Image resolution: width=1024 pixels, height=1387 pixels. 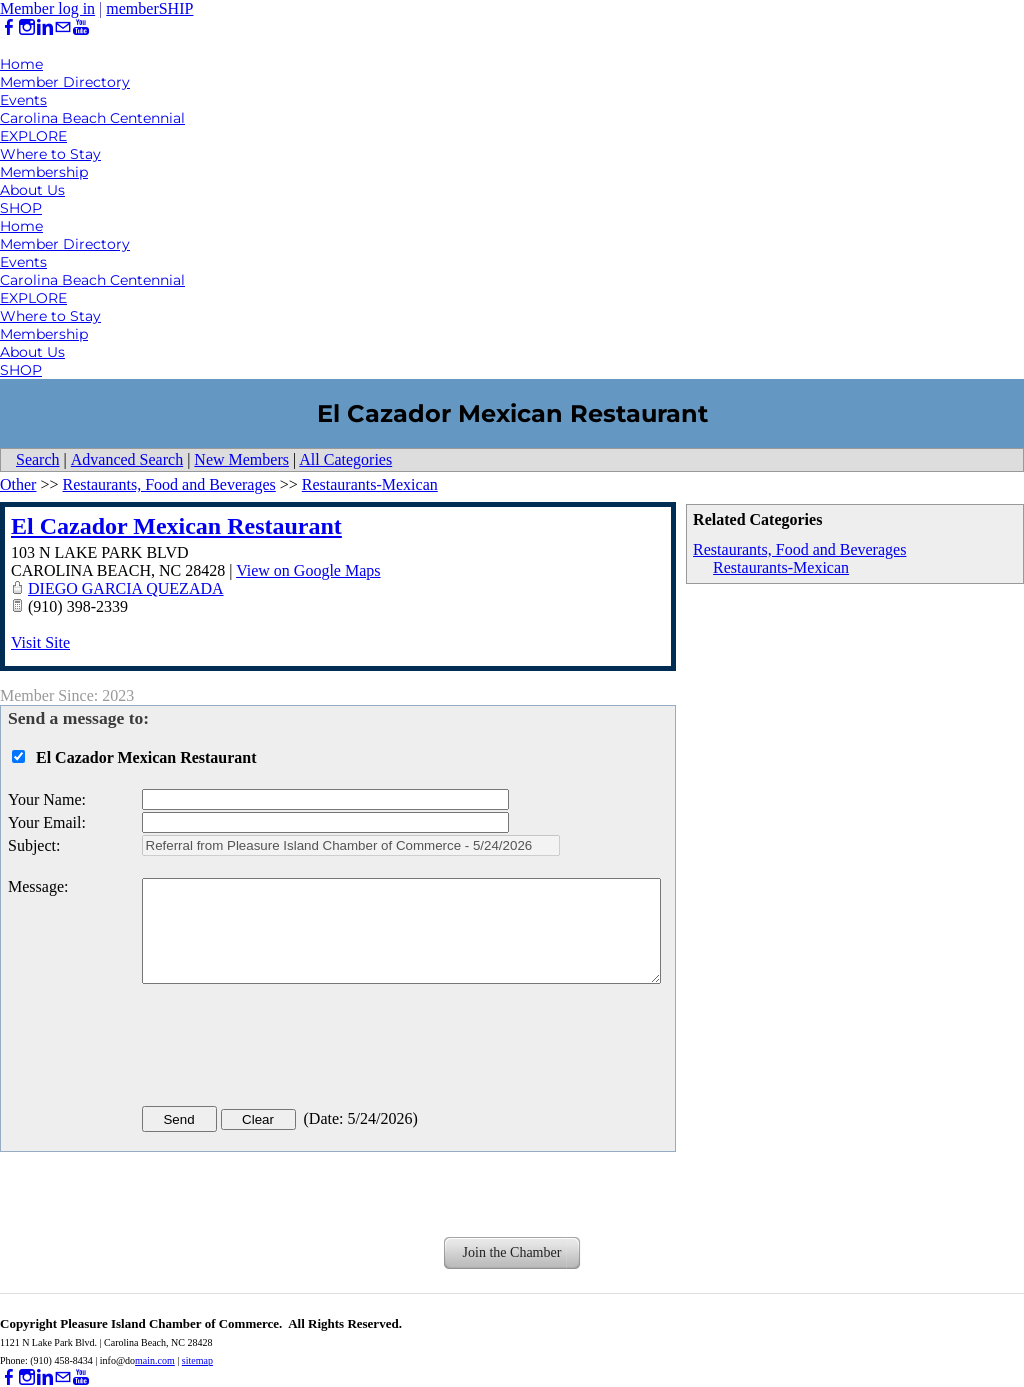 What do you see at coordinates (45, 27) in the screenshot?
I see `[Linkedin]` at bounding box center [45, 27].